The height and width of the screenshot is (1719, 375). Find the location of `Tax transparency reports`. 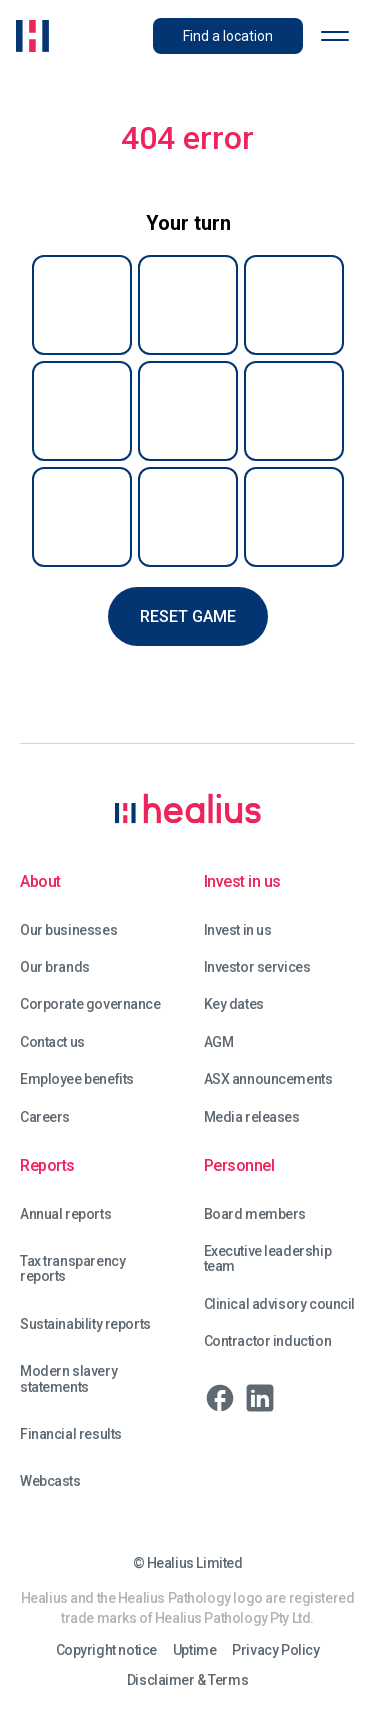

Tax transparency reports is located at coordinates (72, 1269).